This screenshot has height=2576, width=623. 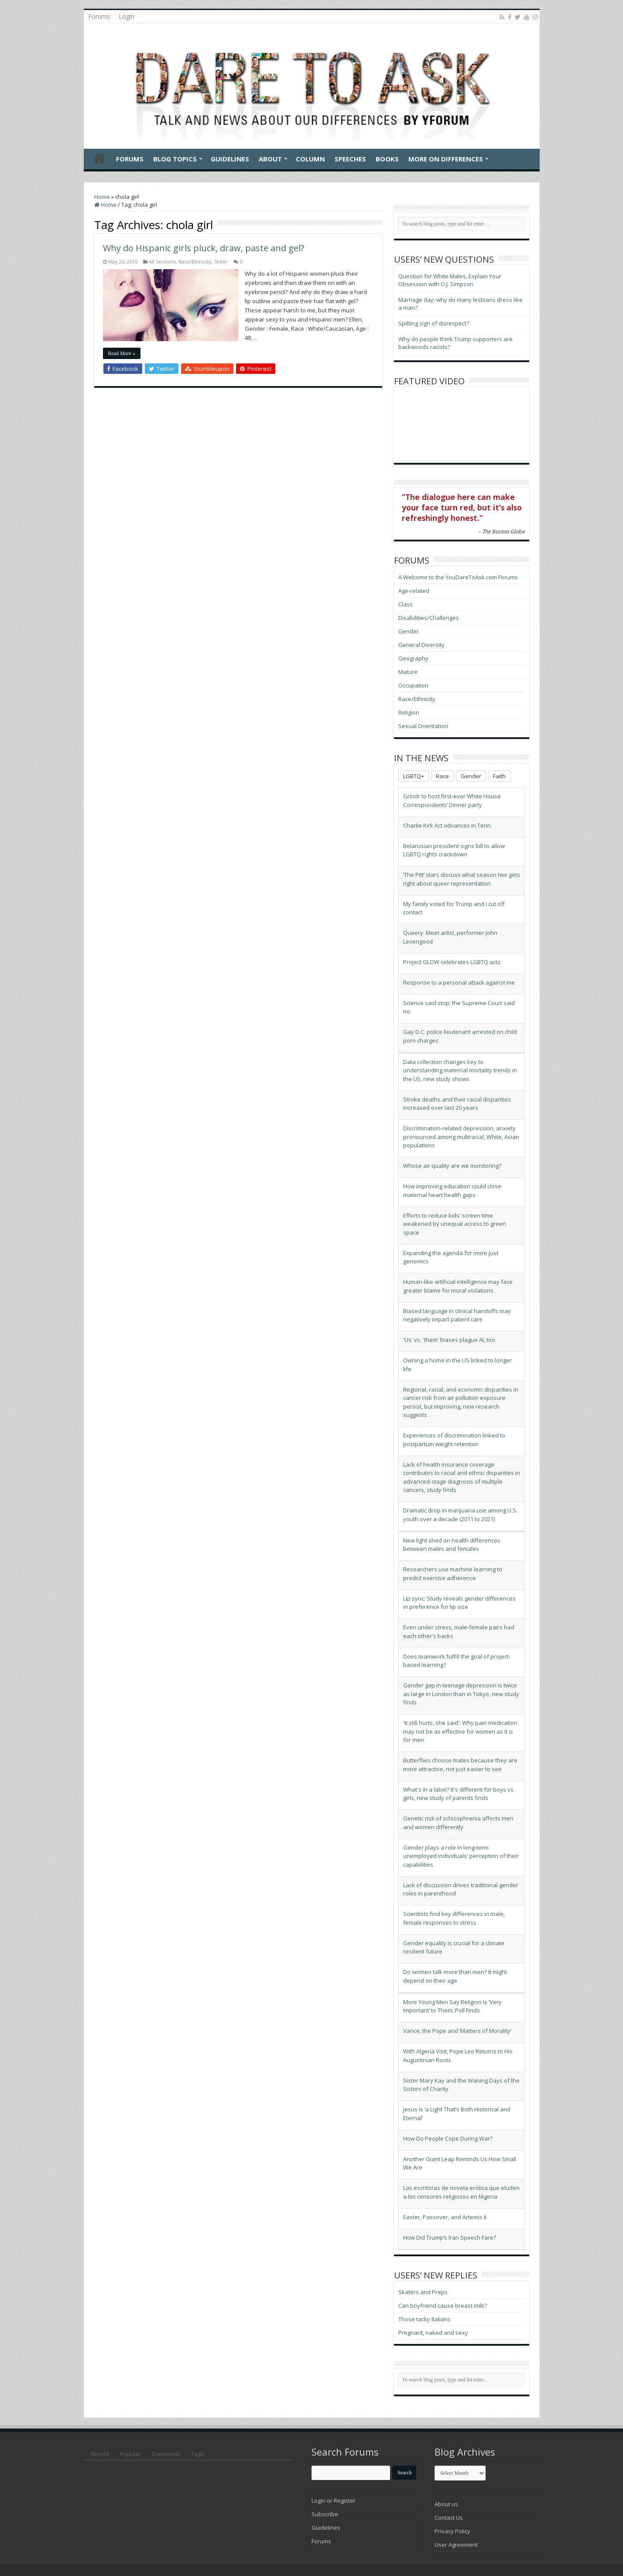 What do you see at coordinates (448, 2138) in the screenshot?
I see `How Do People Cope During War?` at bounding box center [448, 2138].